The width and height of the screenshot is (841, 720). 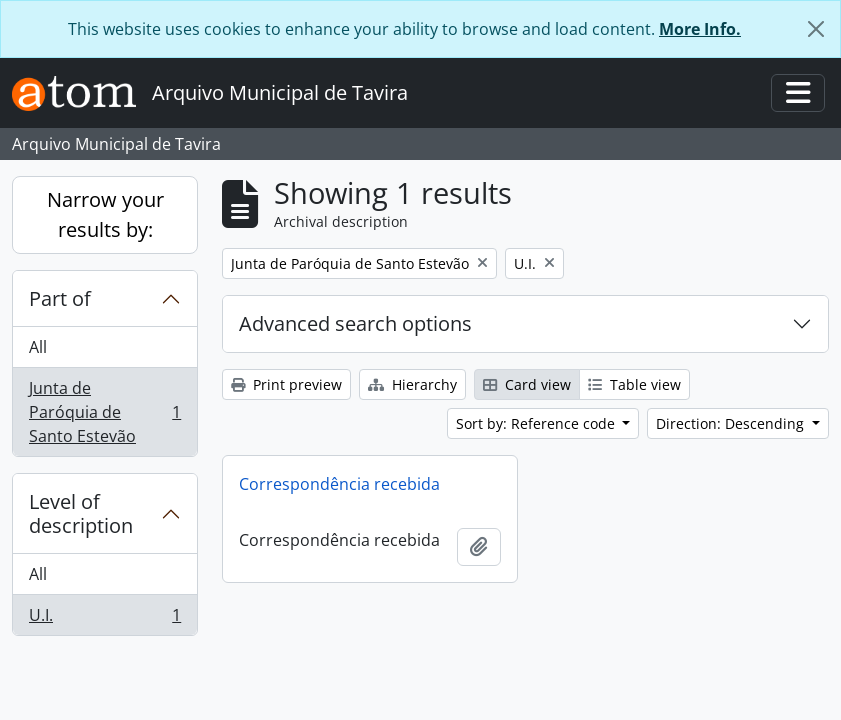 I want to click on Direction: Descending, so click(x=732, y=423).